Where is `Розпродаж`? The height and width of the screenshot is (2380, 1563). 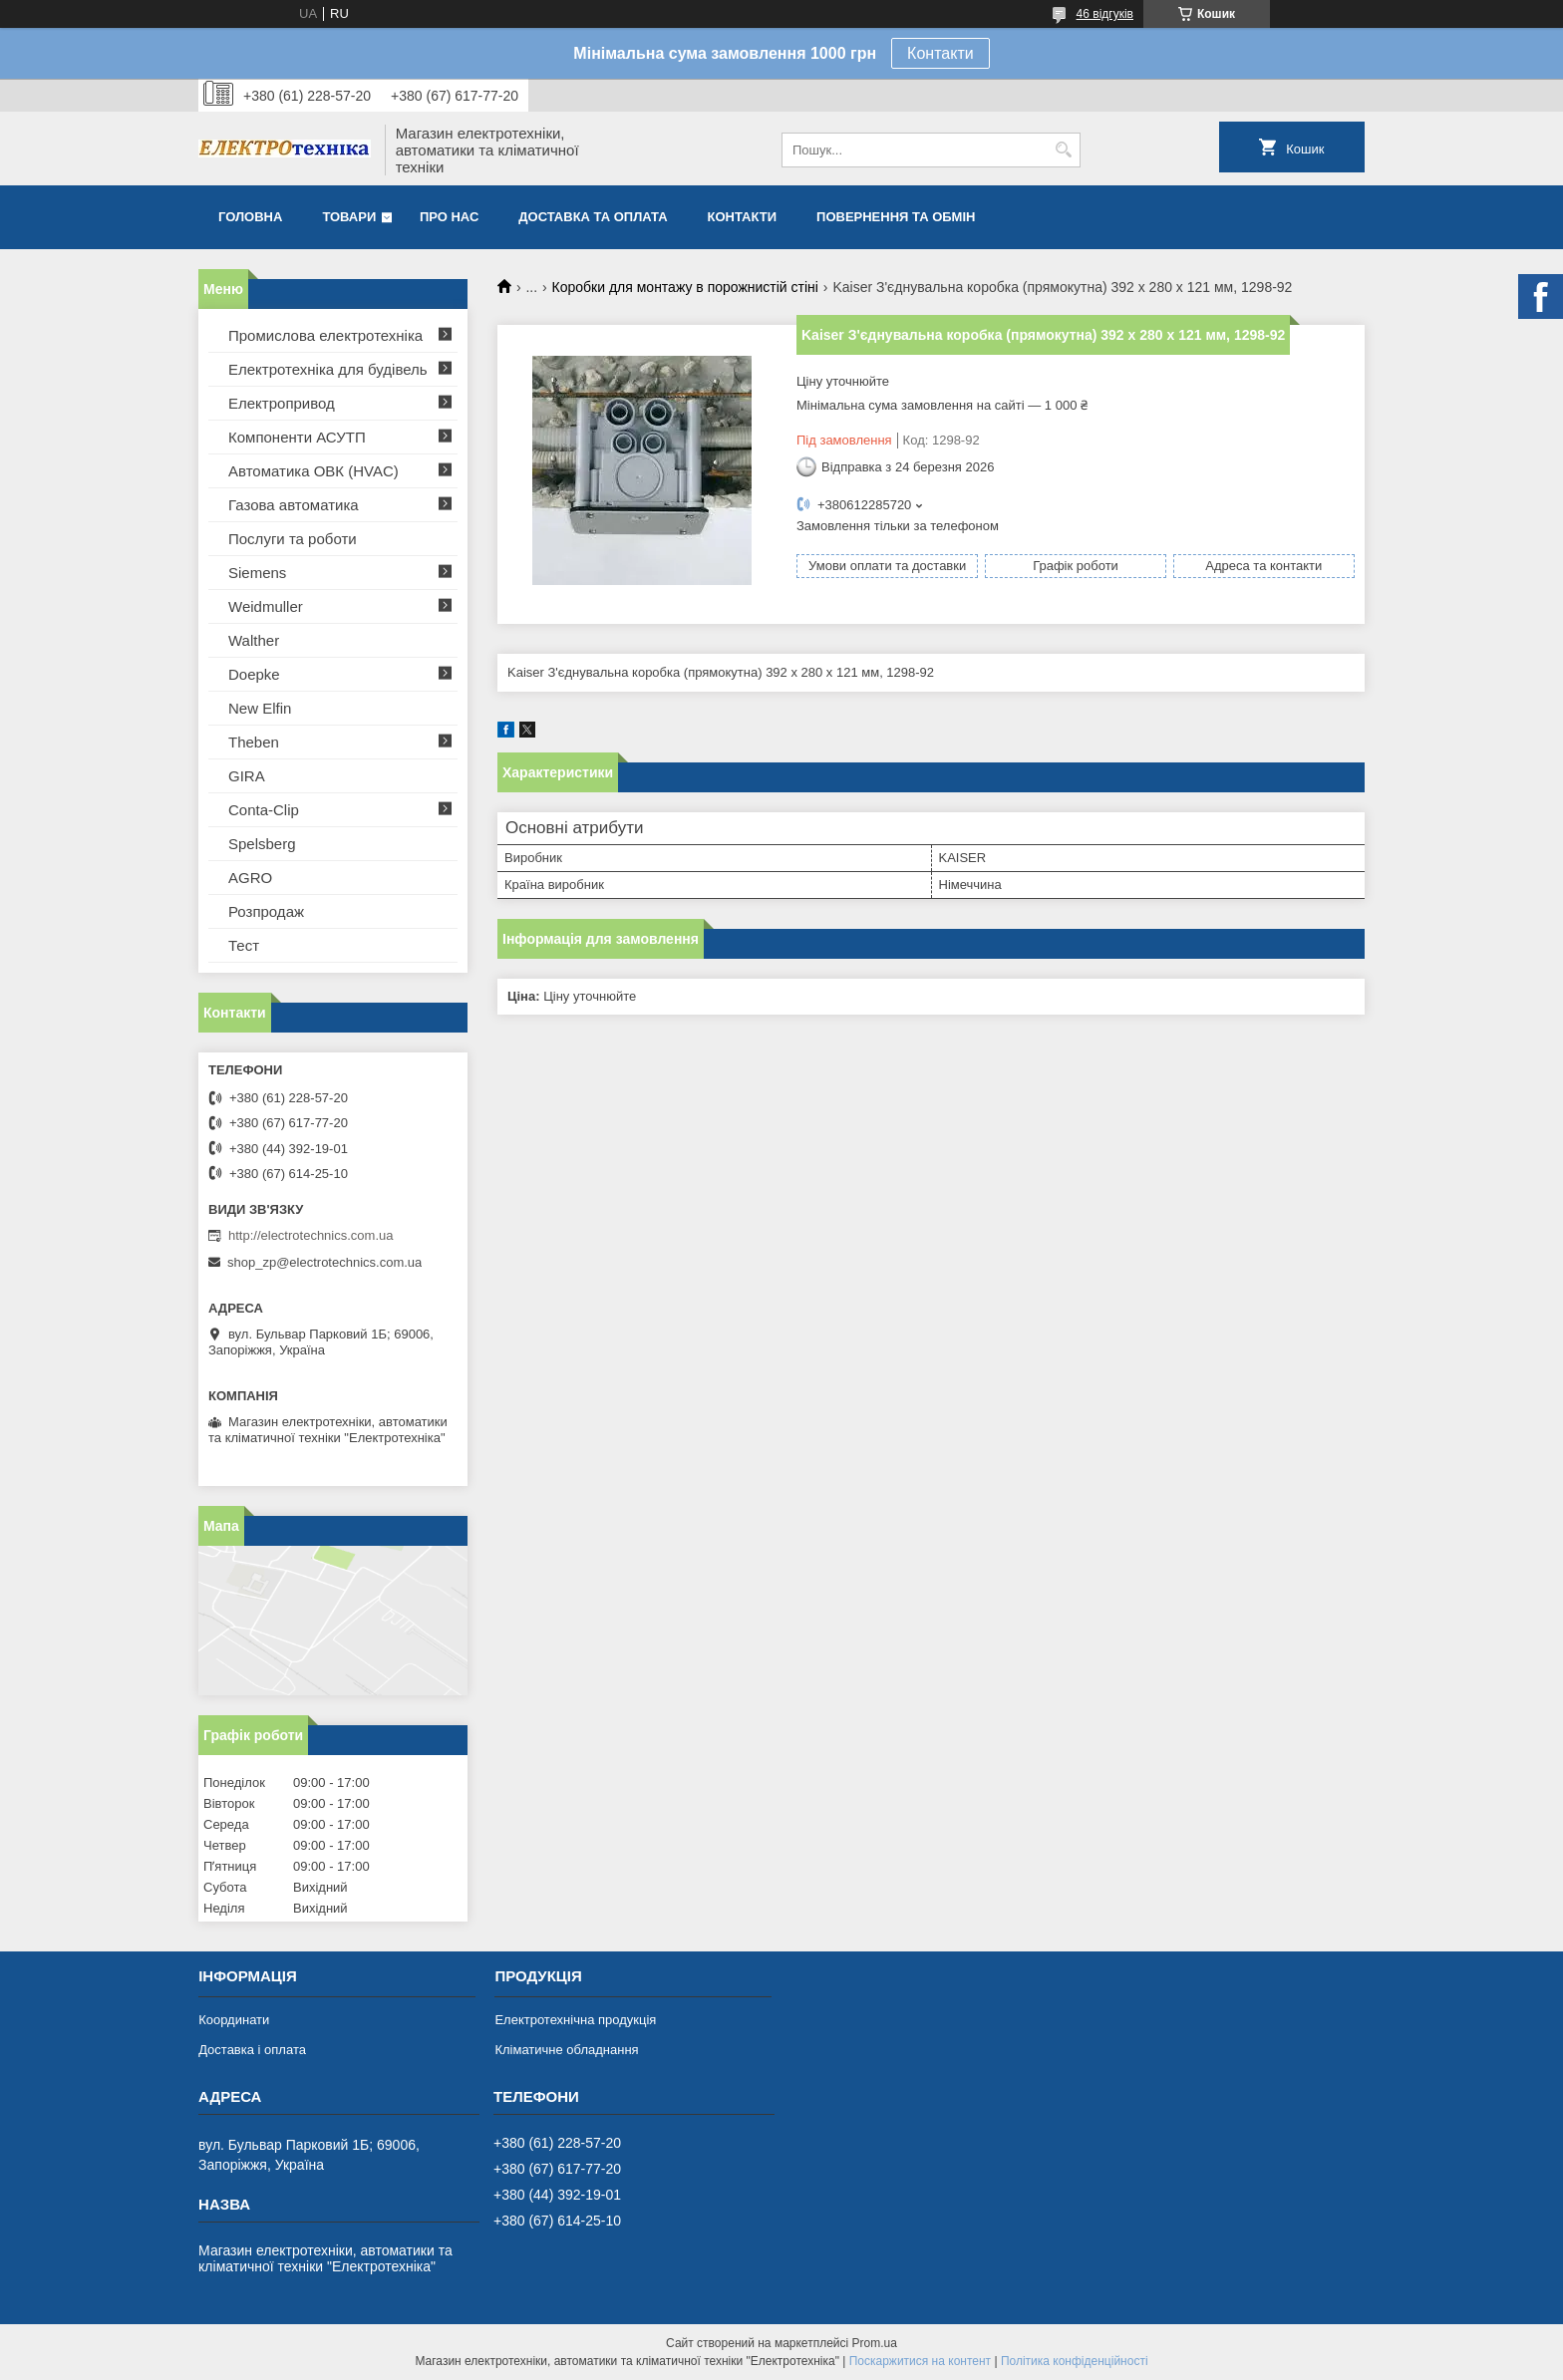 Розпродаж is located at coordinates (266, 911).